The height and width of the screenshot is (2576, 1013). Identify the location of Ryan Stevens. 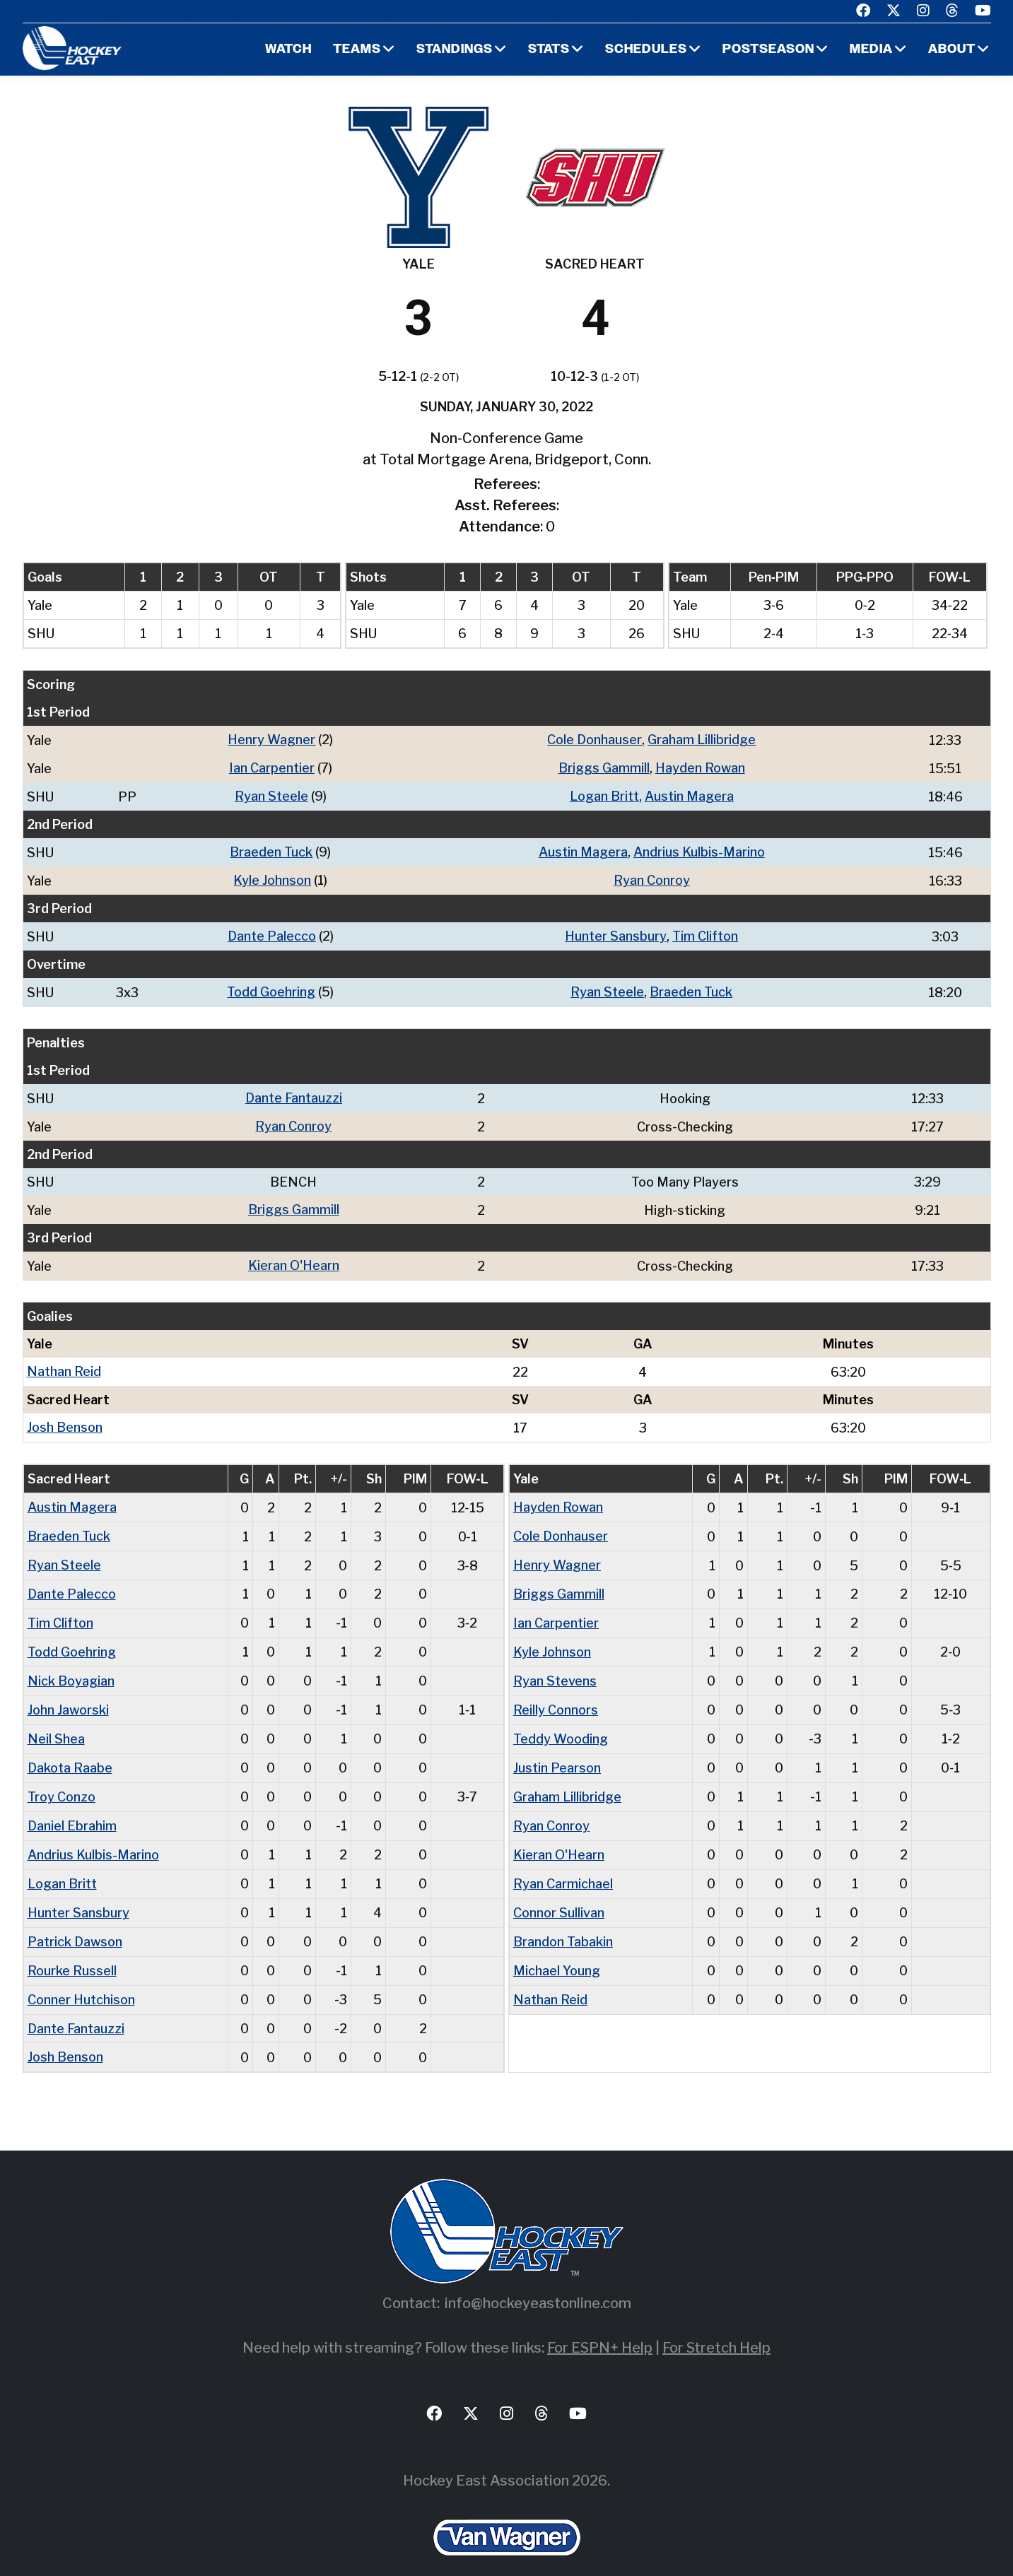
(555, 1667).